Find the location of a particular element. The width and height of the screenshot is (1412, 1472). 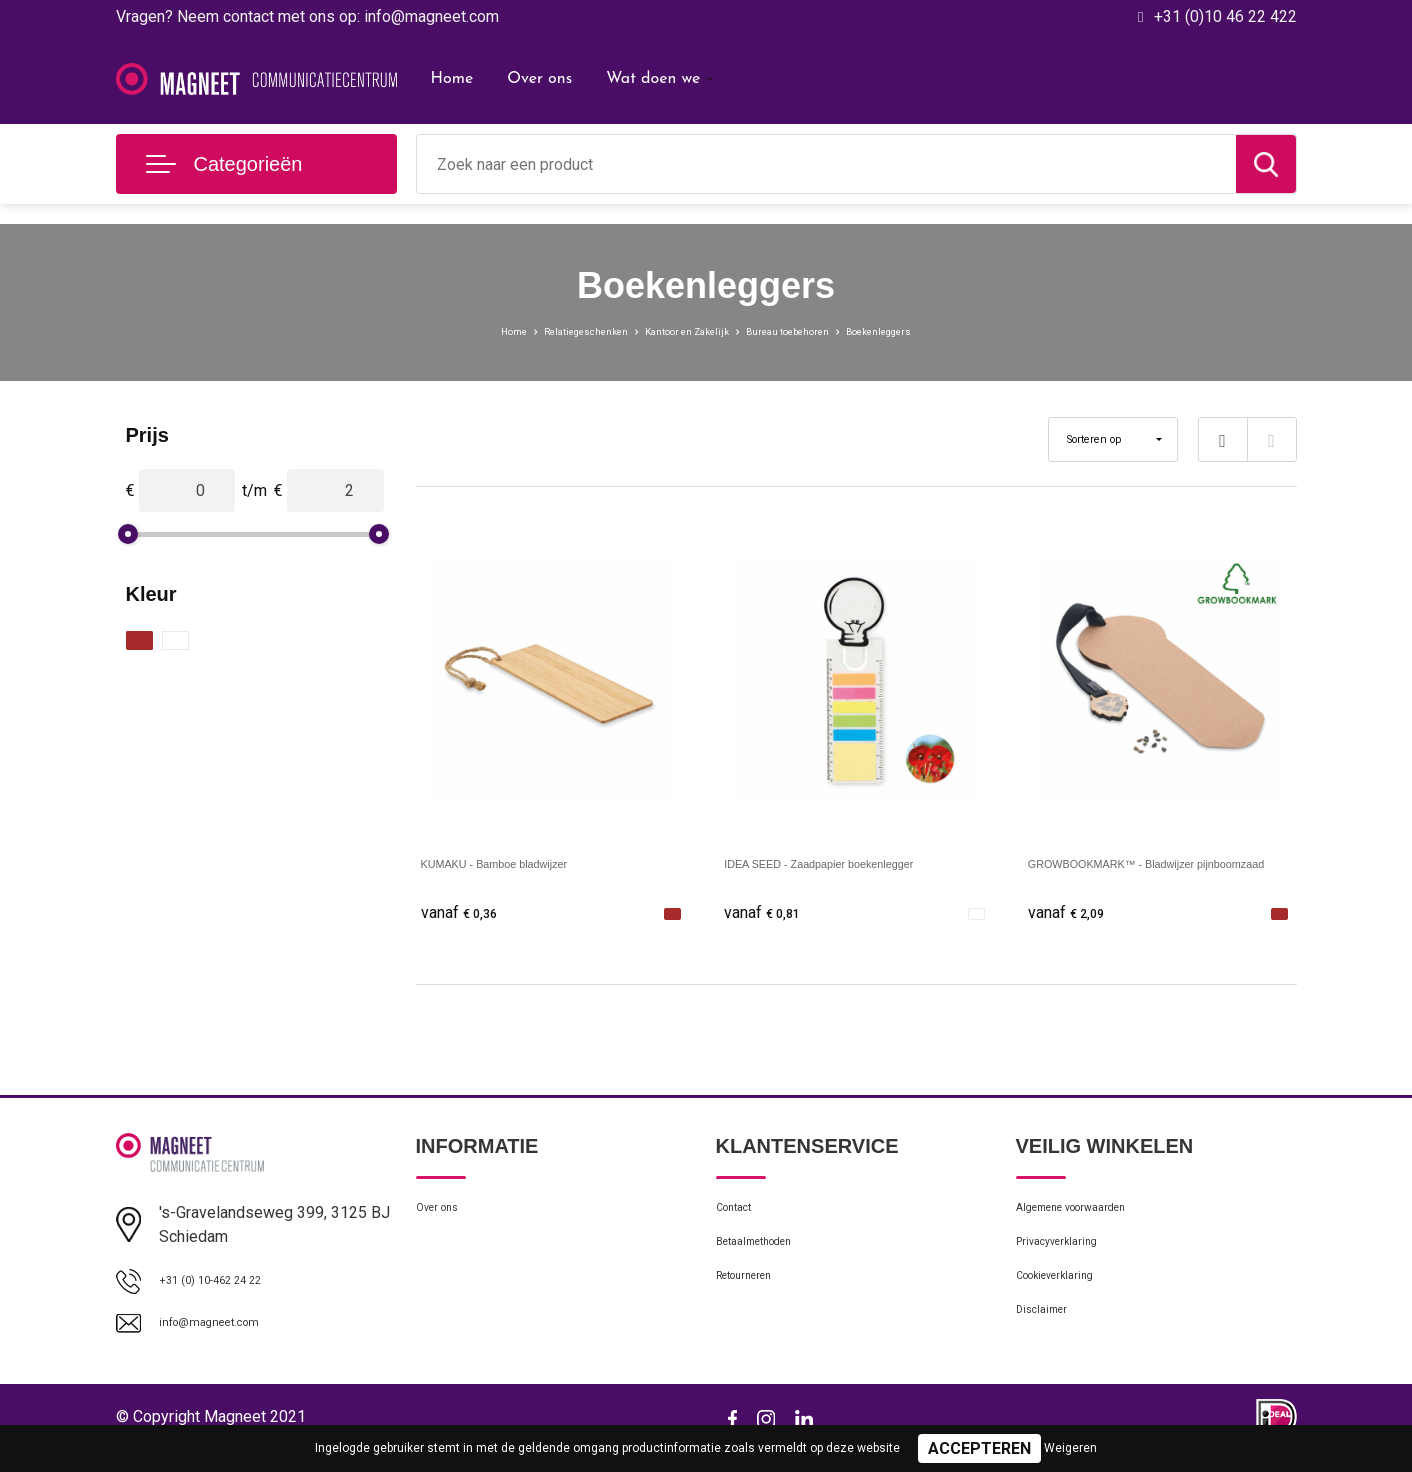

Over ons is located at coordinates (539, 79).